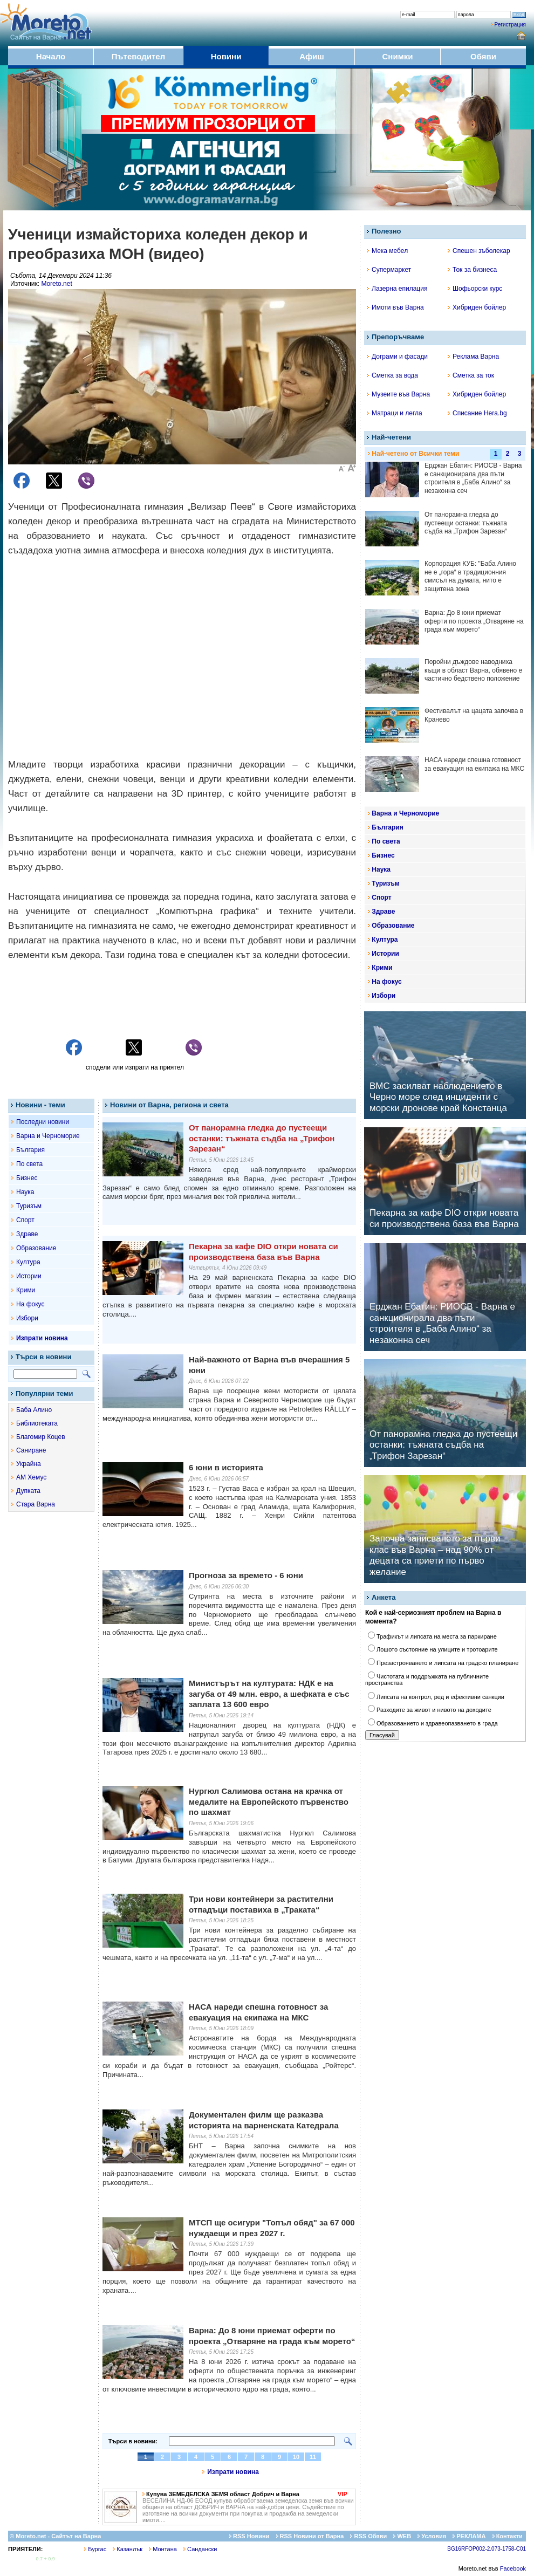 The image size is (534, 2576). I want to click on Дограми и фасади, so click(397, 356).